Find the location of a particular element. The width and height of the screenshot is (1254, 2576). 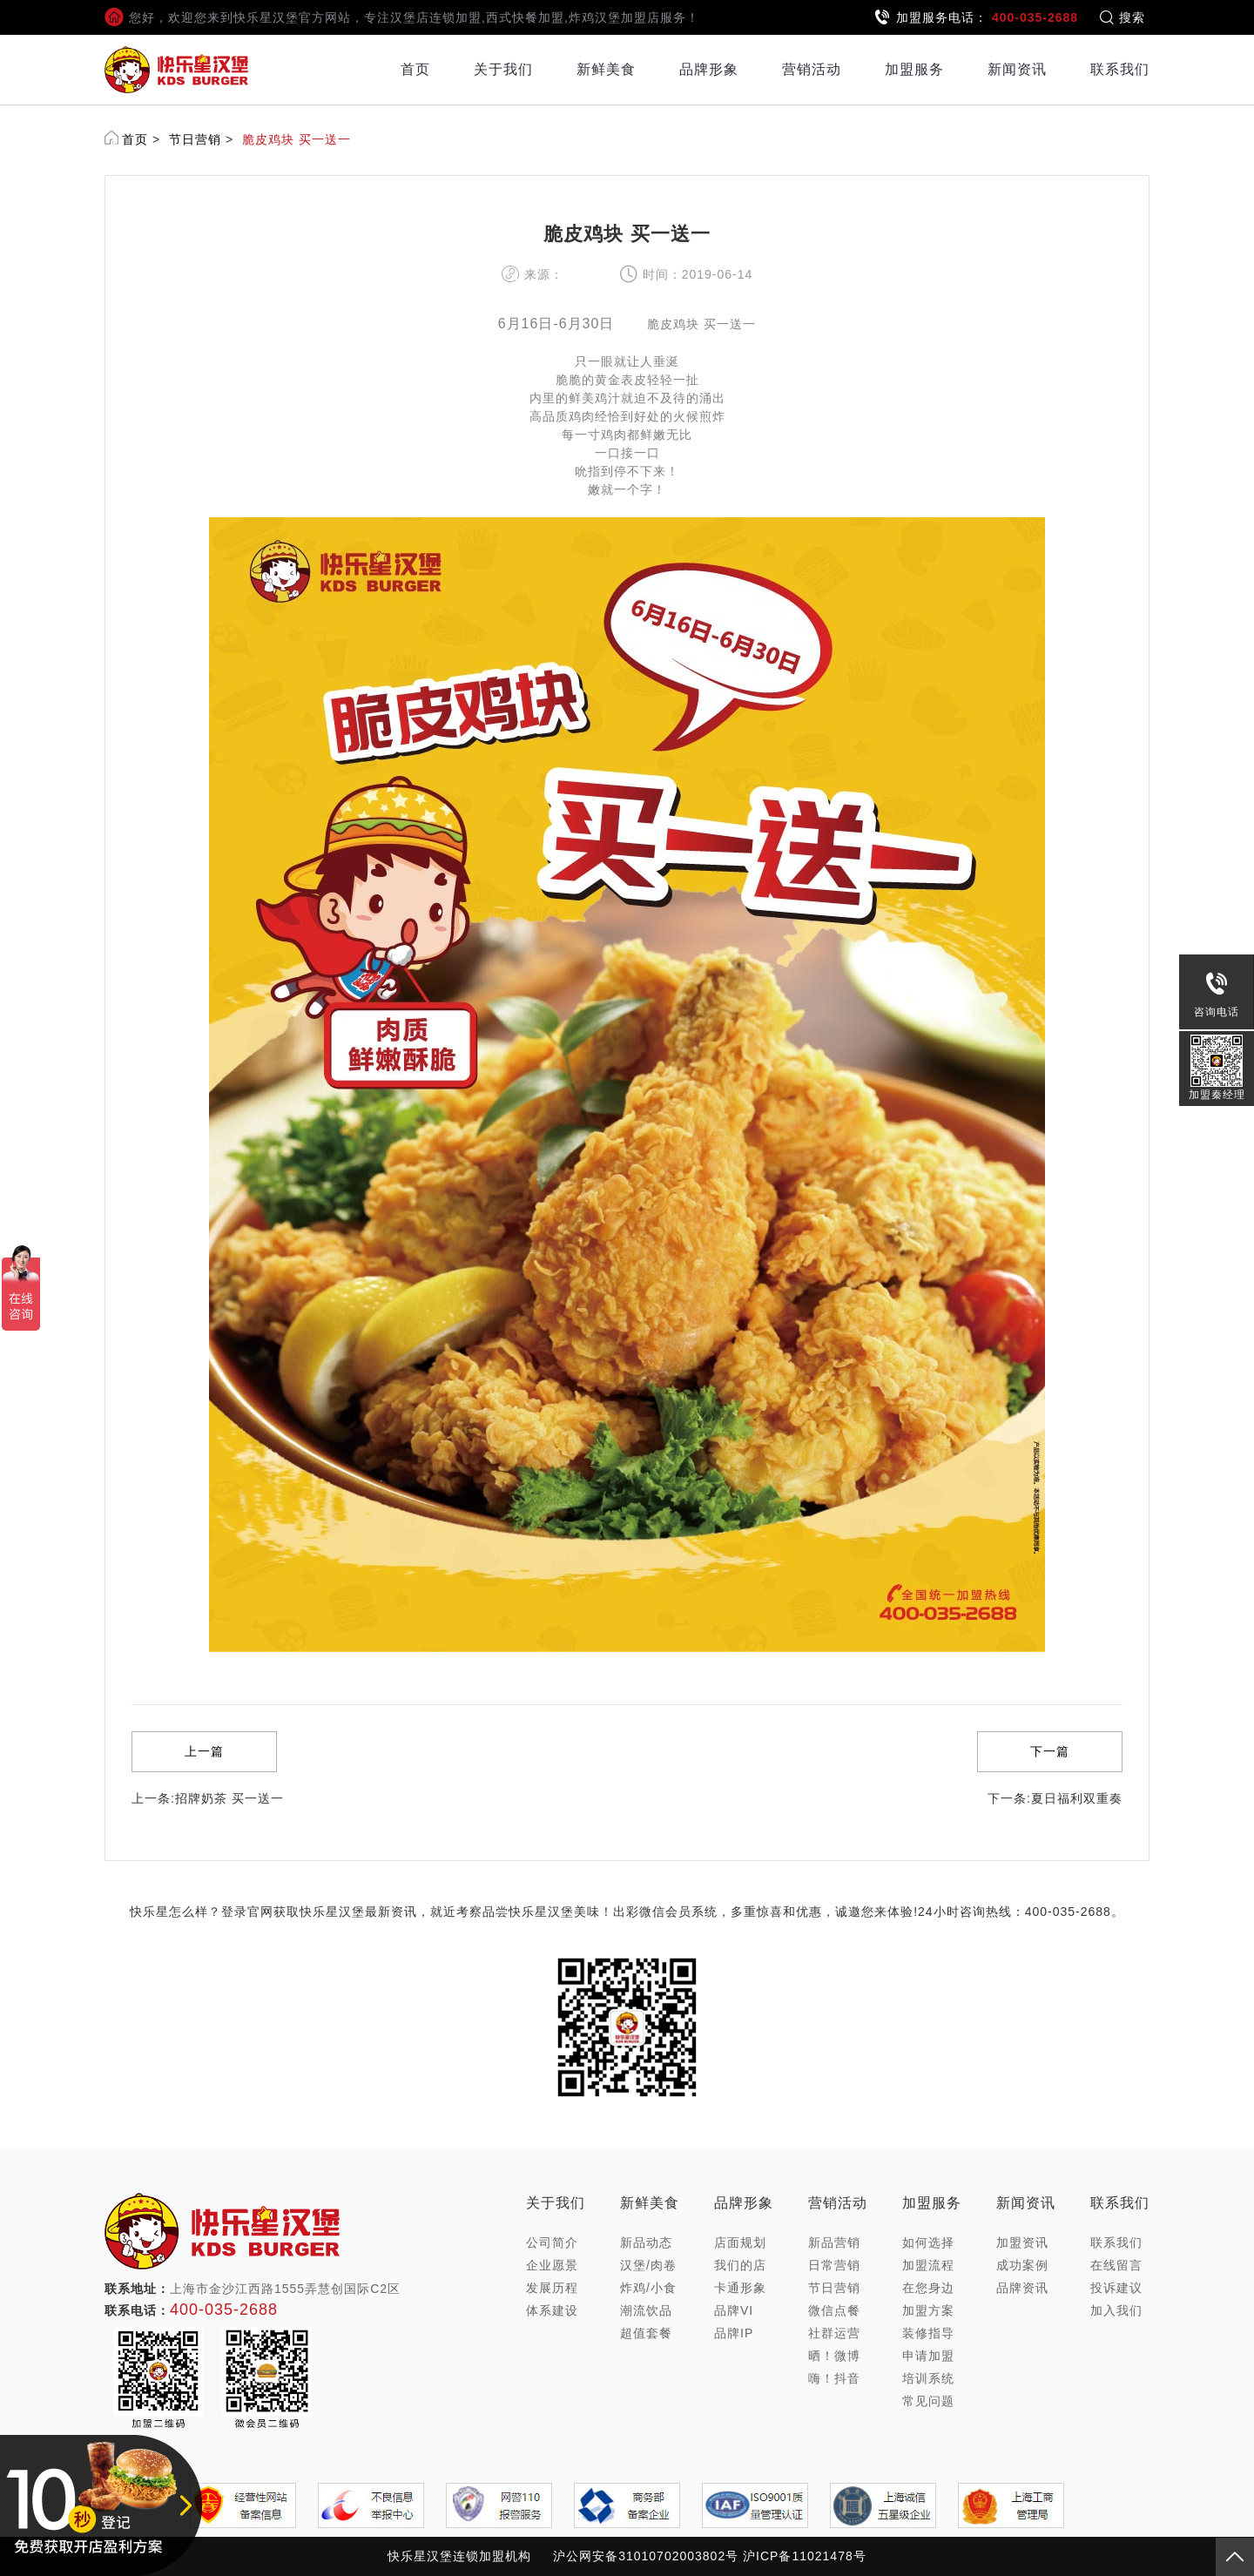

品牌资讯 is located at coordinates (1022, 2288).